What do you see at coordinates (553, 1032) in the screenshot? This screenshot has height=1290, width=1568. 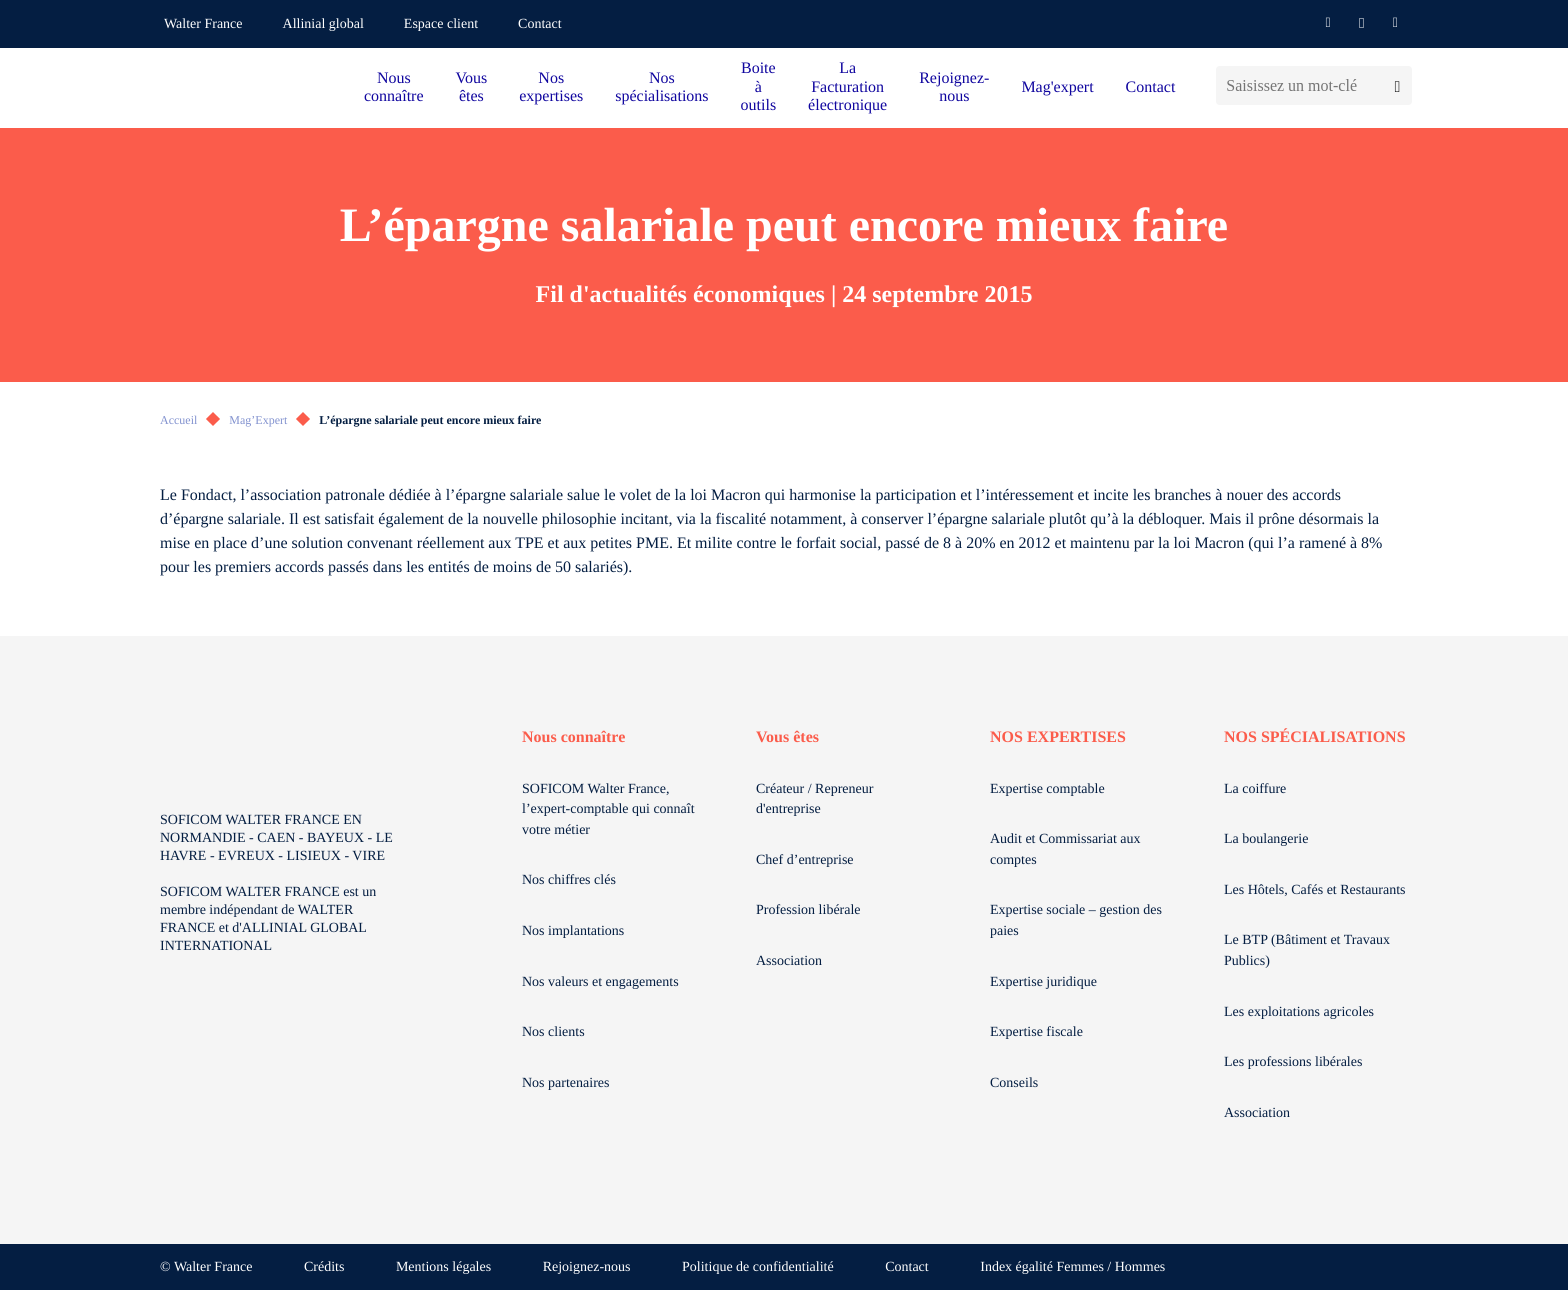 I see `Nos clients` at bounding box center [553, 1032].